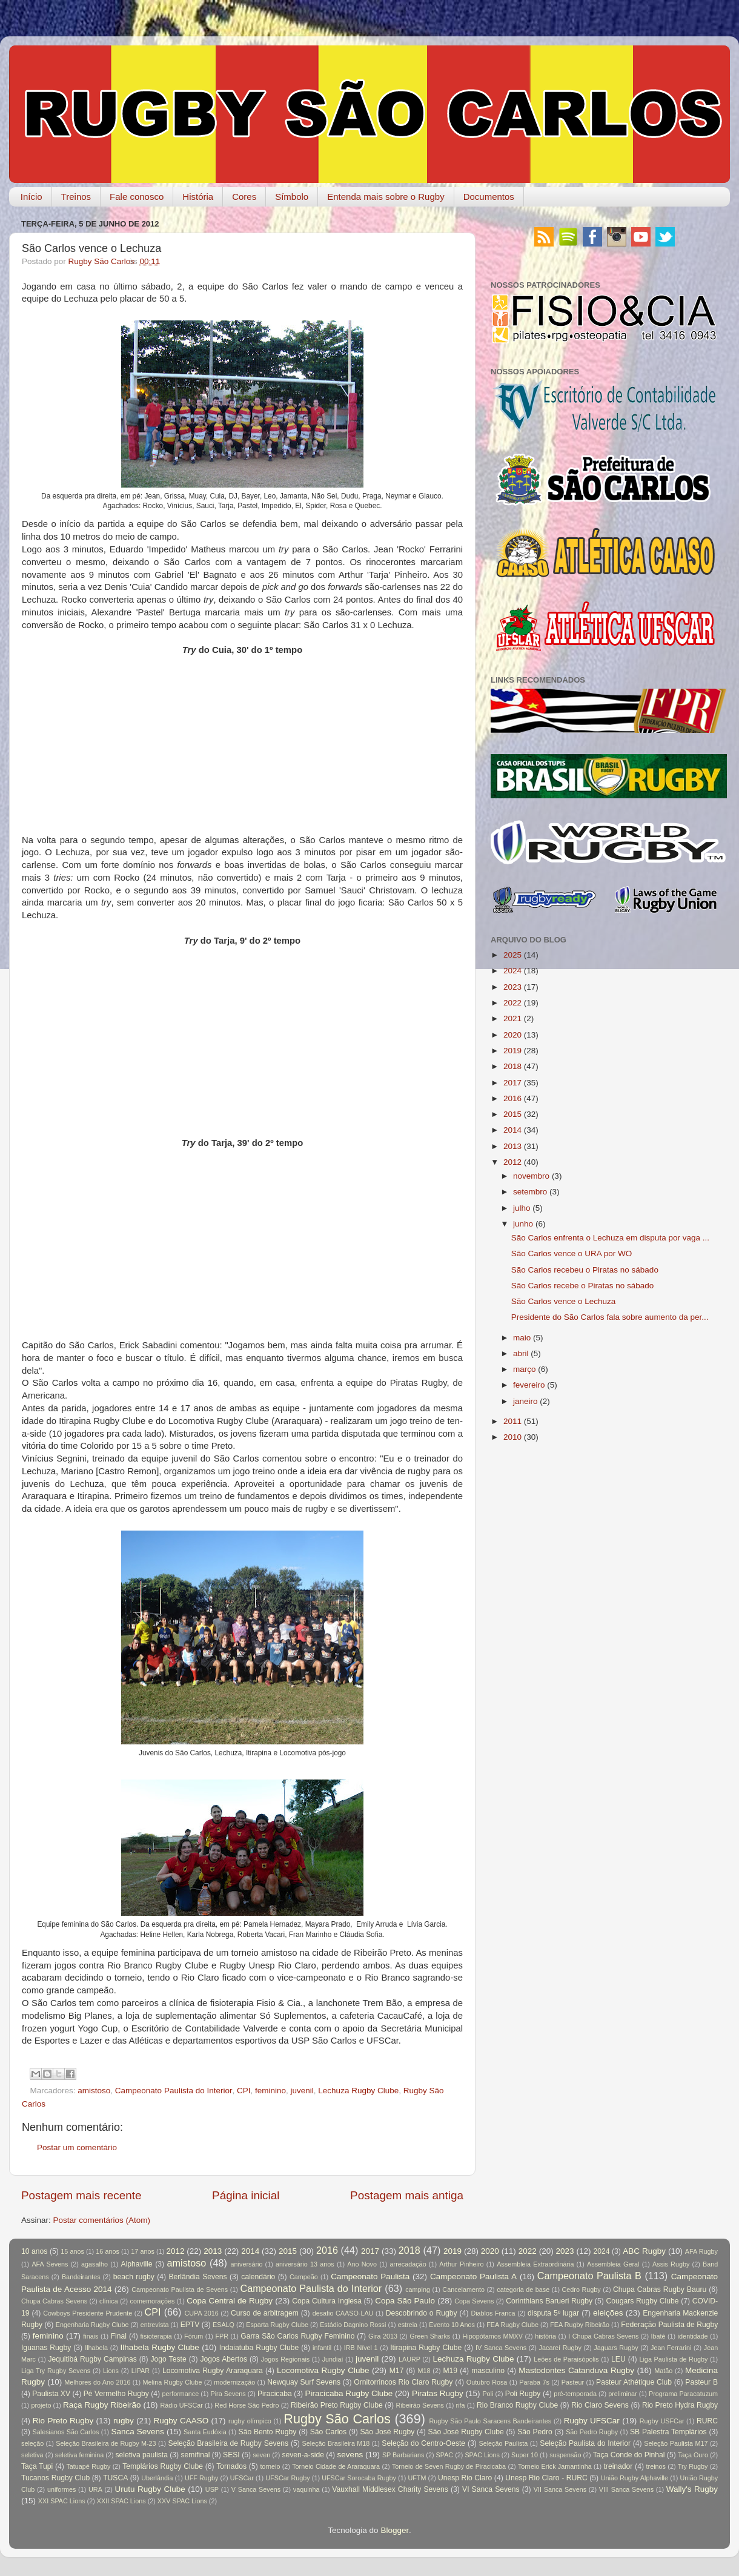  Describe the element at coordinates (608, 2312) in the screenshot. I see `eleições` at that location.